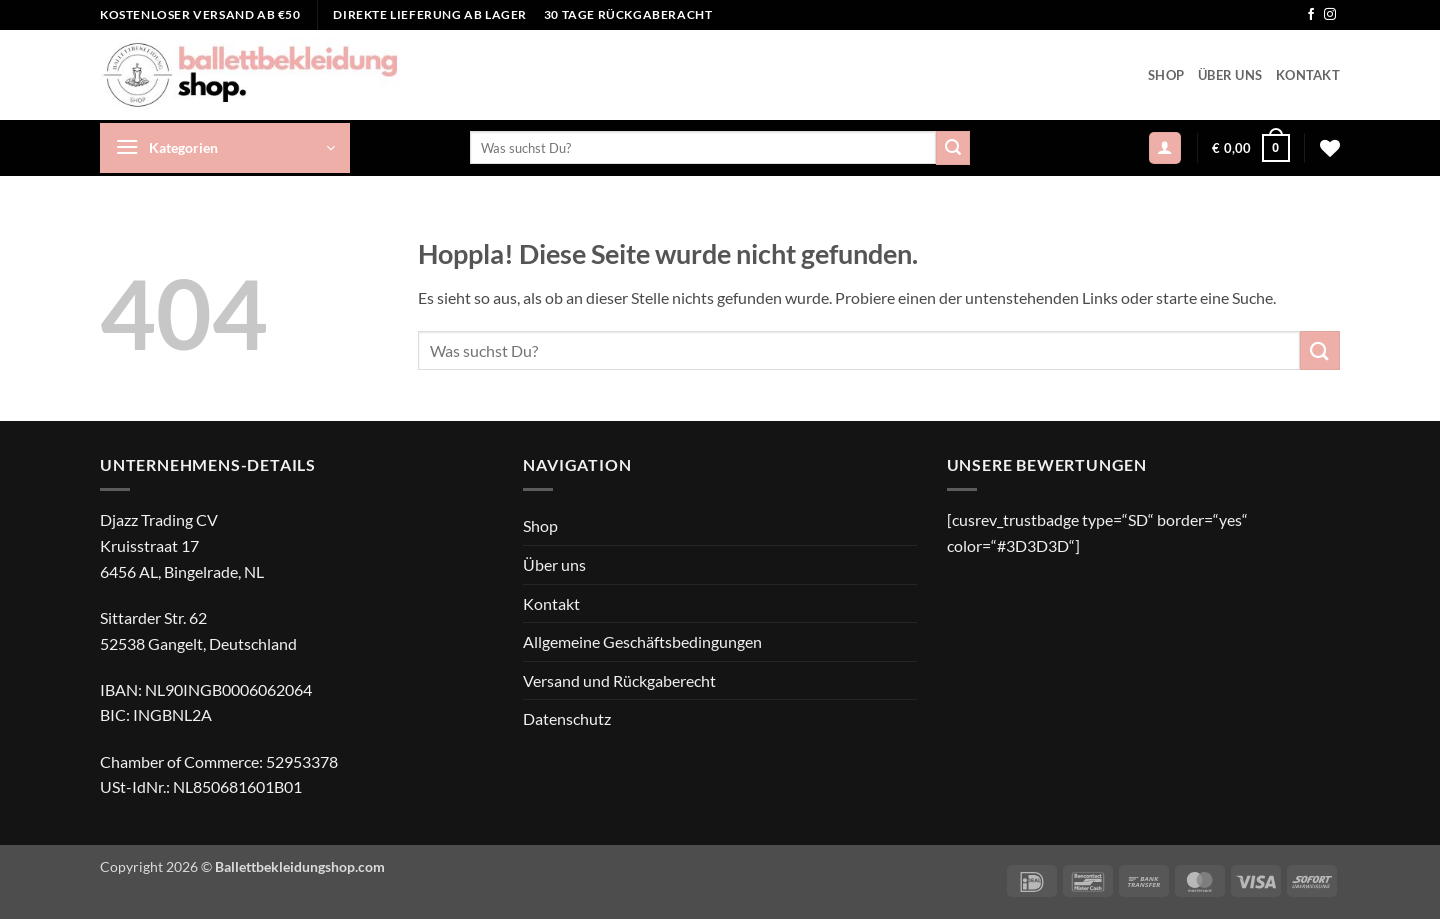 The height and width of the screenshot is (919, 1440). I want to click on Versand und Rückgaberecht, so click(619, 680).